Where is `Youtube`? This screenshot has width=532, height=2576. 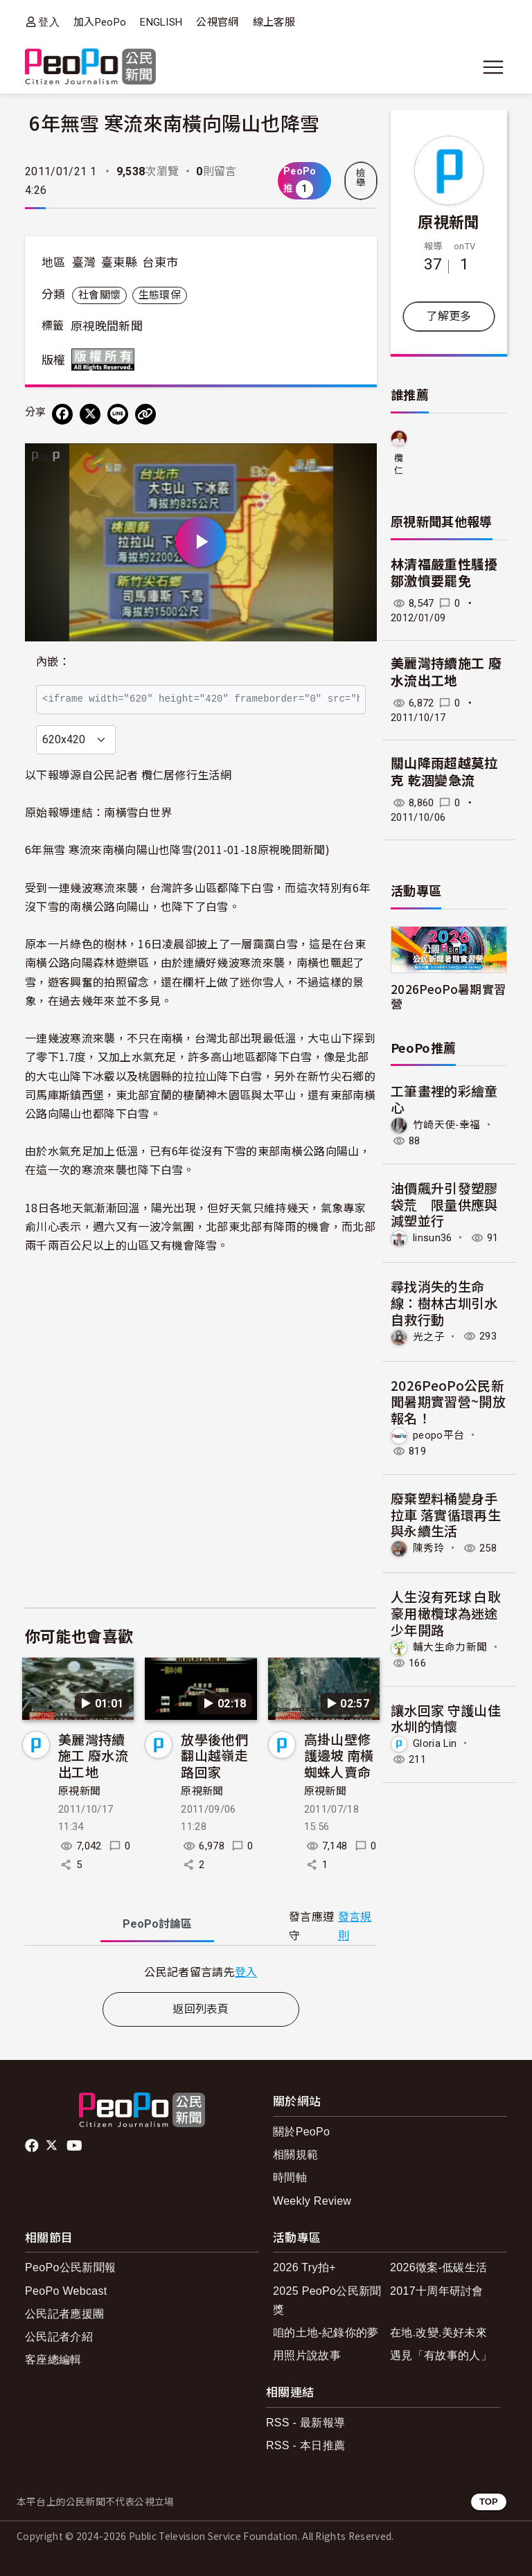 Youtube is located at coordinates (75, 2146).